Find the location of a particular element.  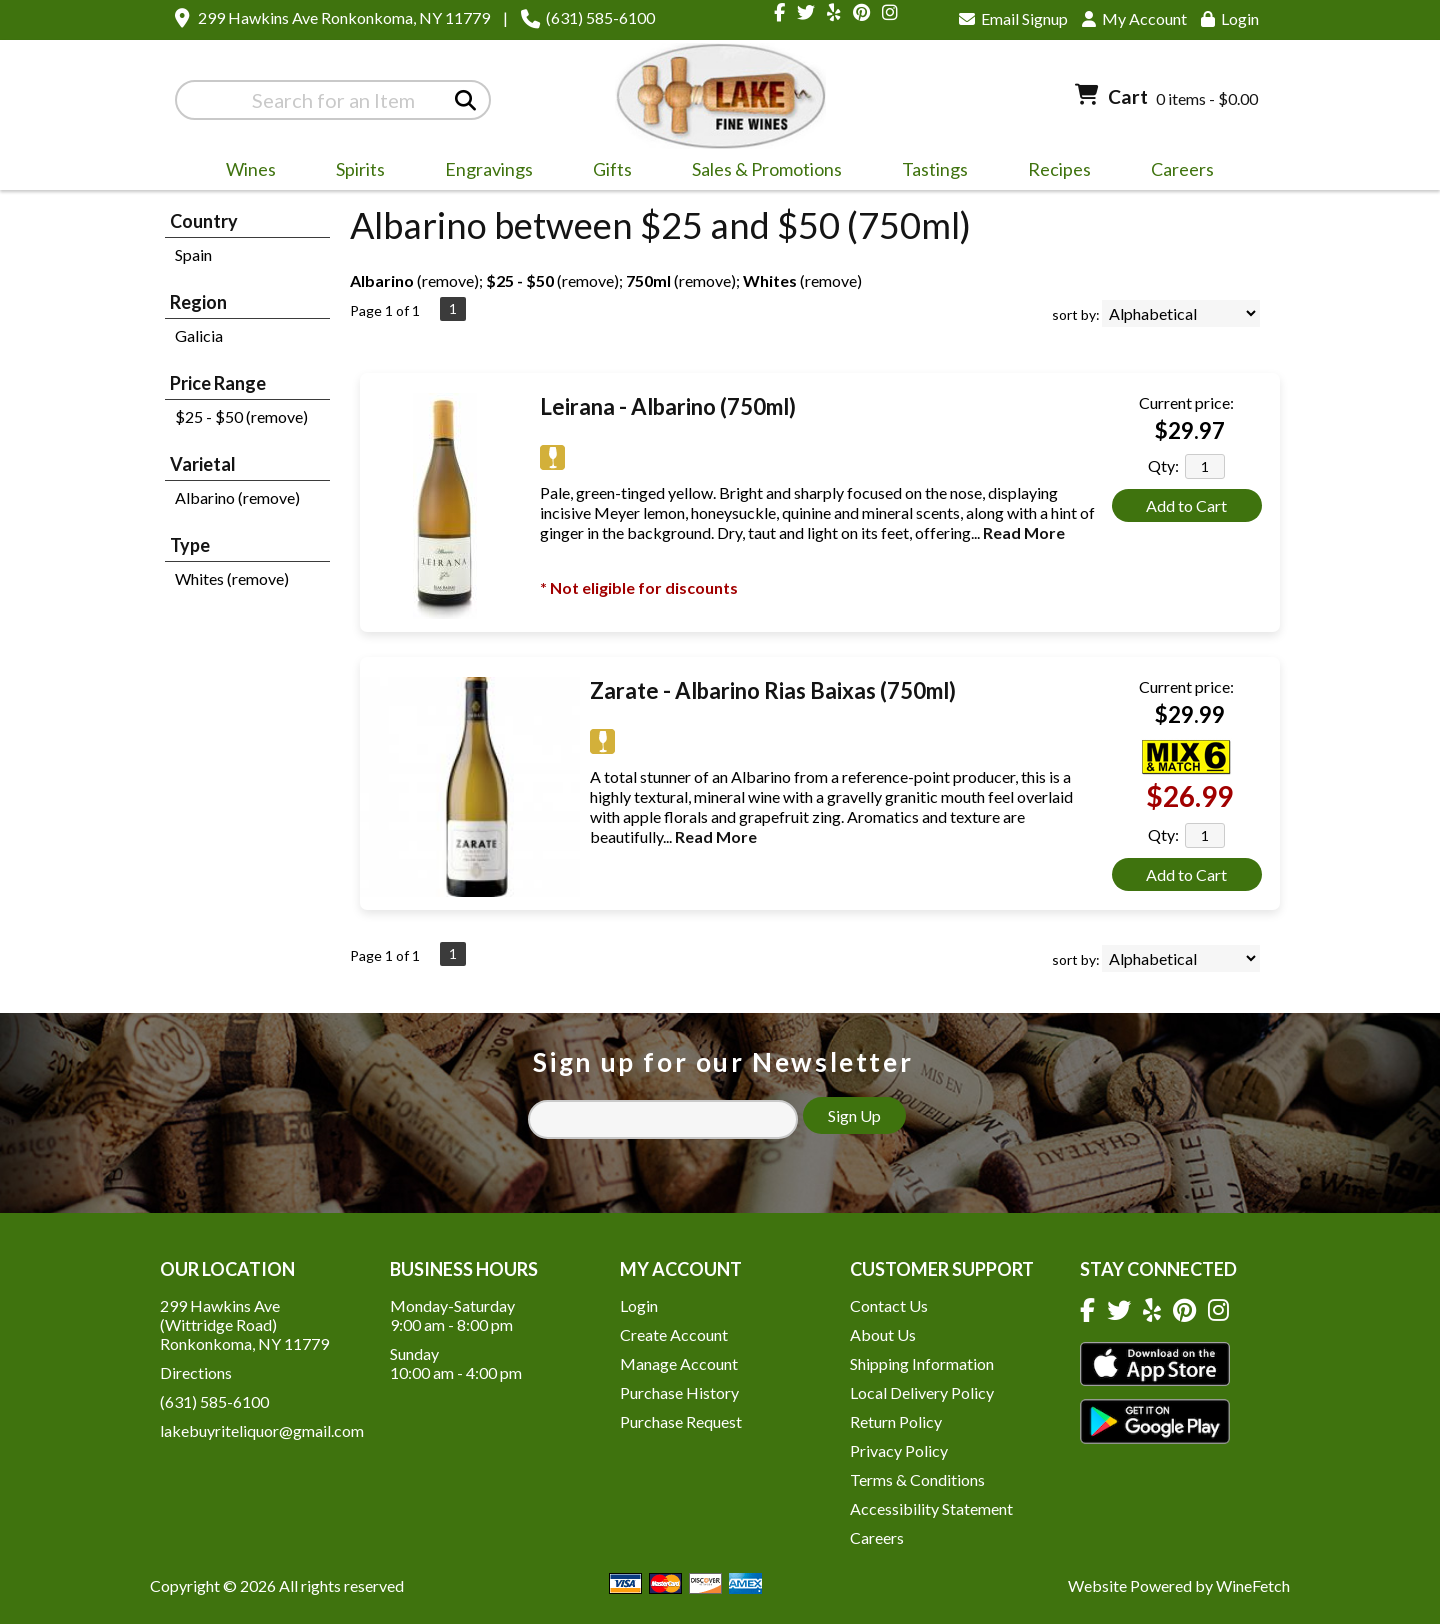

299 Hawkins Ave Ronkonkoma, NY 11779 is located at coordinates (344, 17).